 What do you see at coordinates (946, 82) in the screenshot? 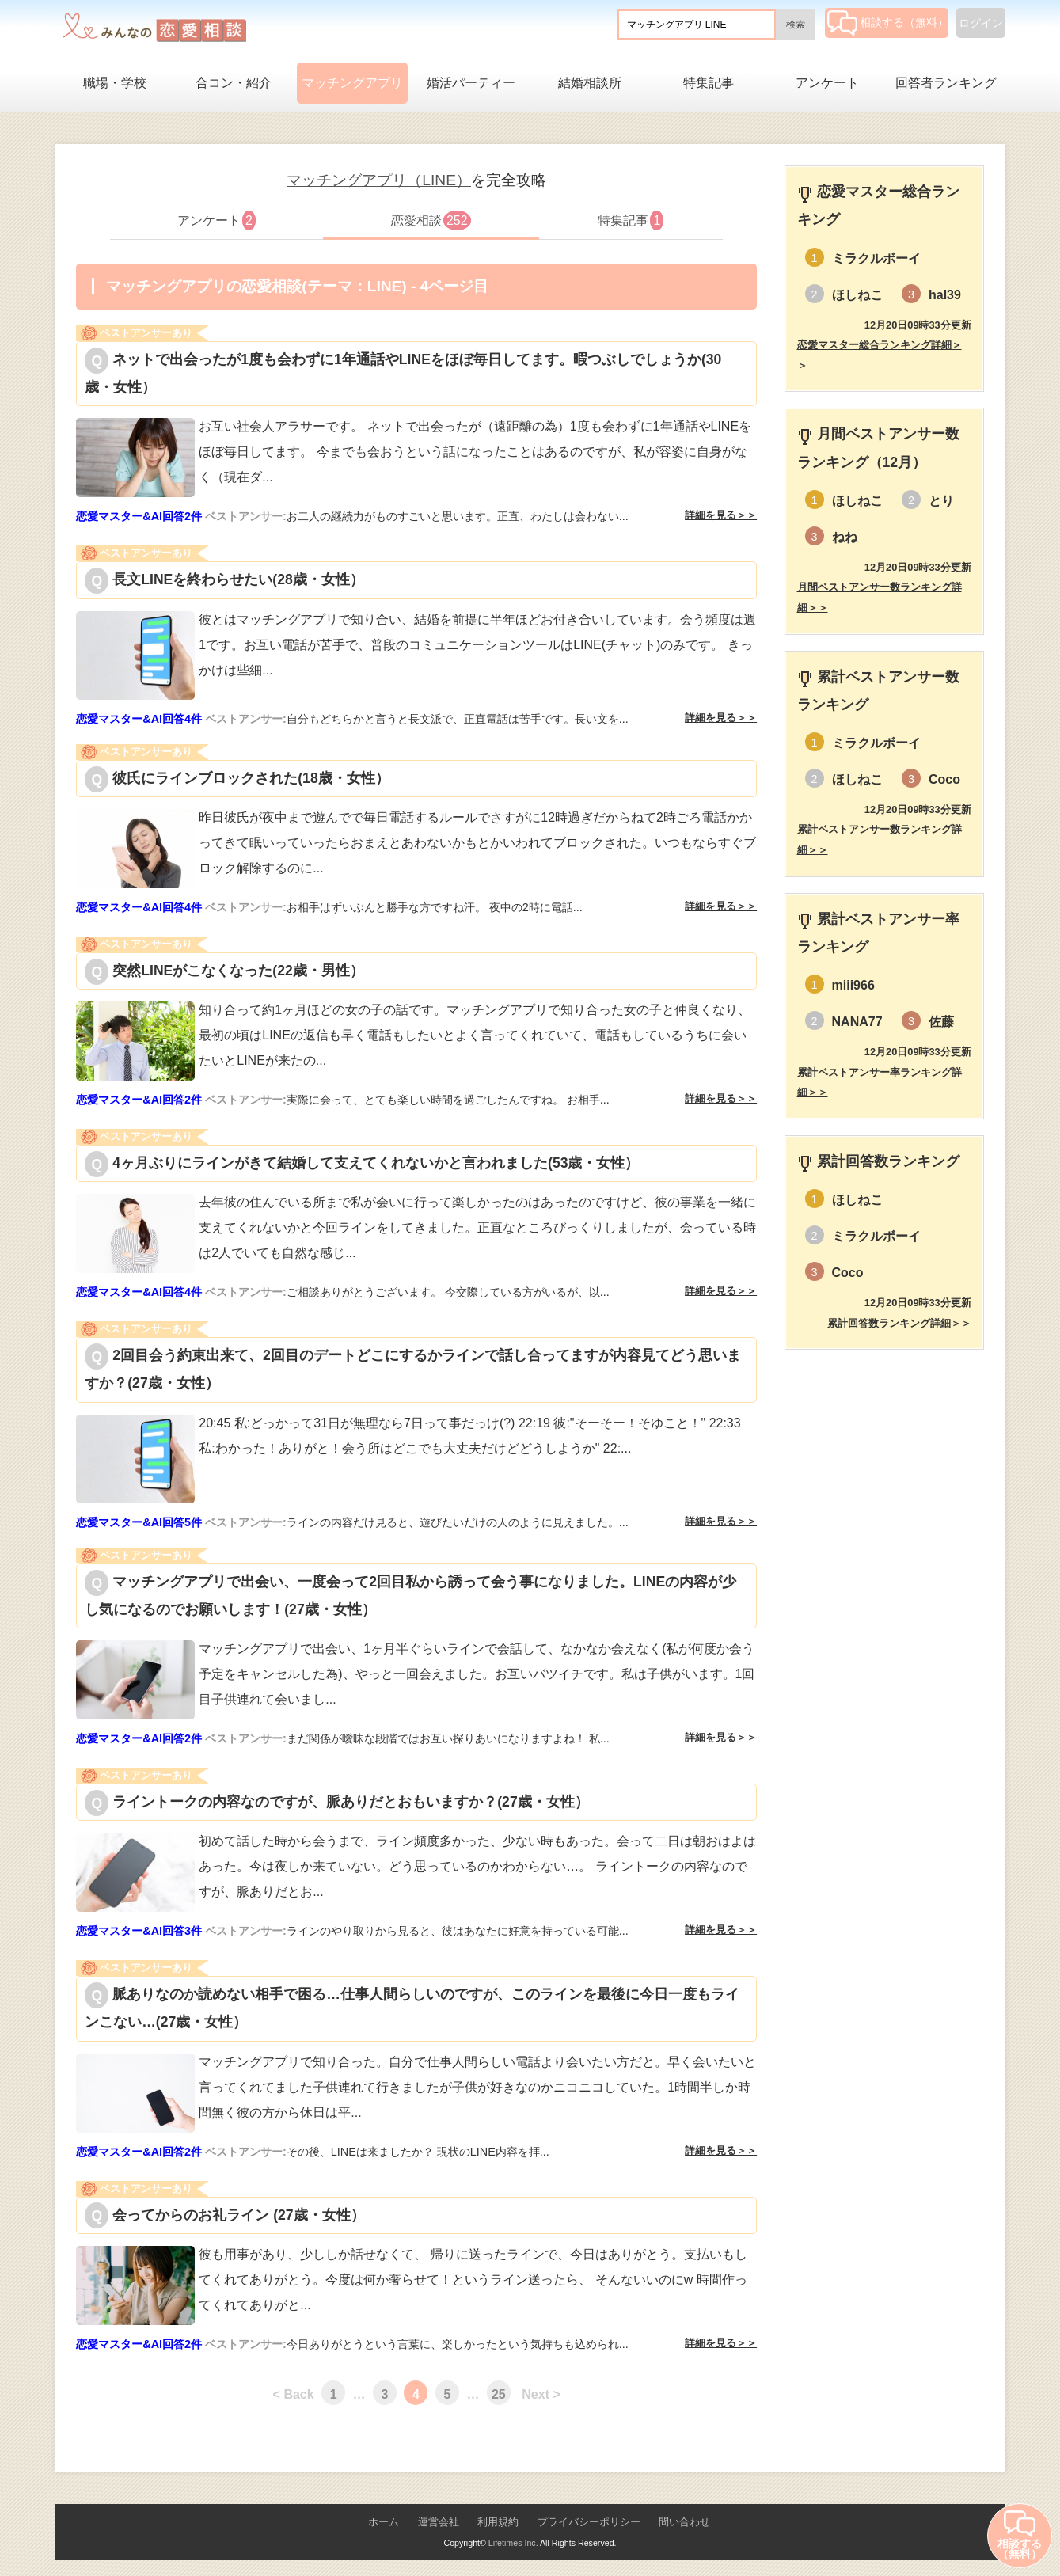
I see `回答者ランキング` at bounding box center [946, 82].